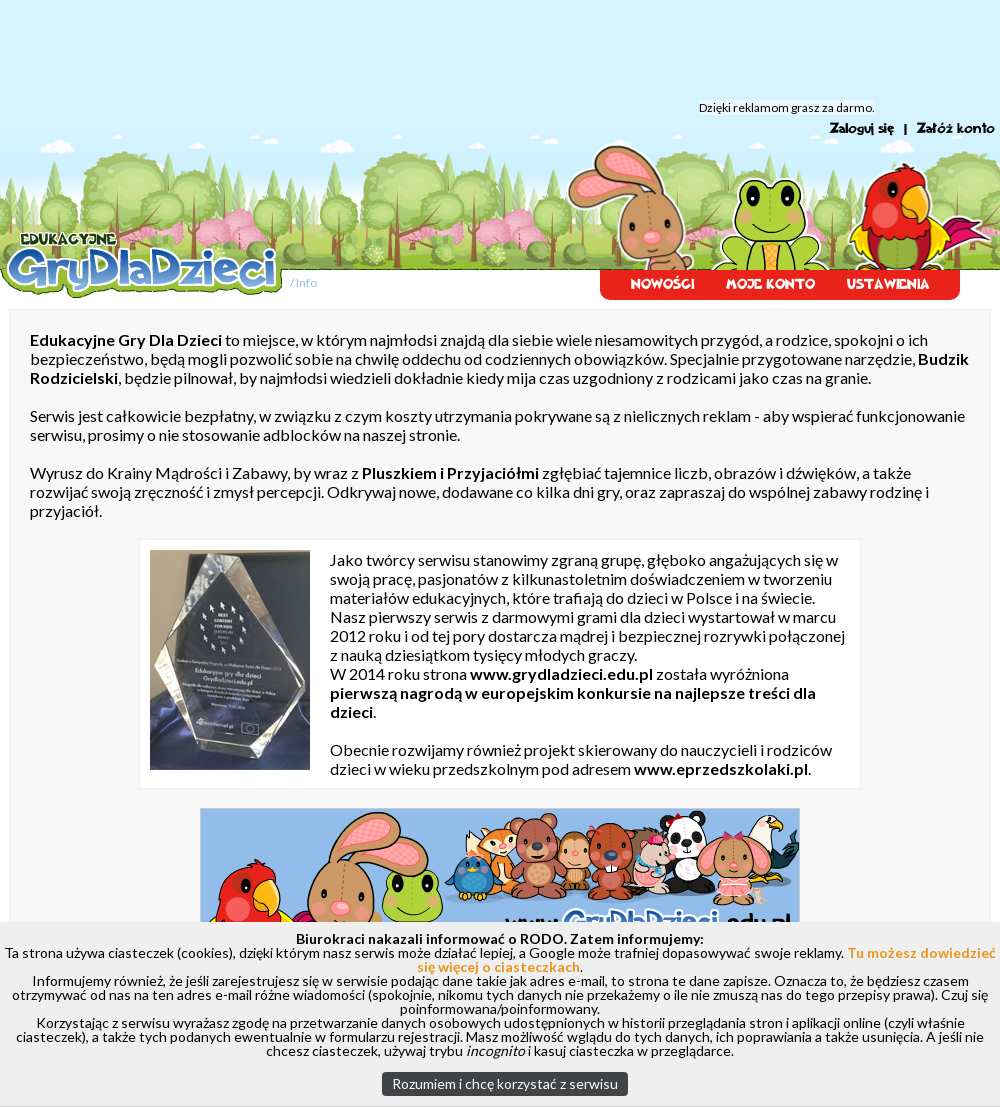  I want to click on MOJE KONTO, so click(770, 284).